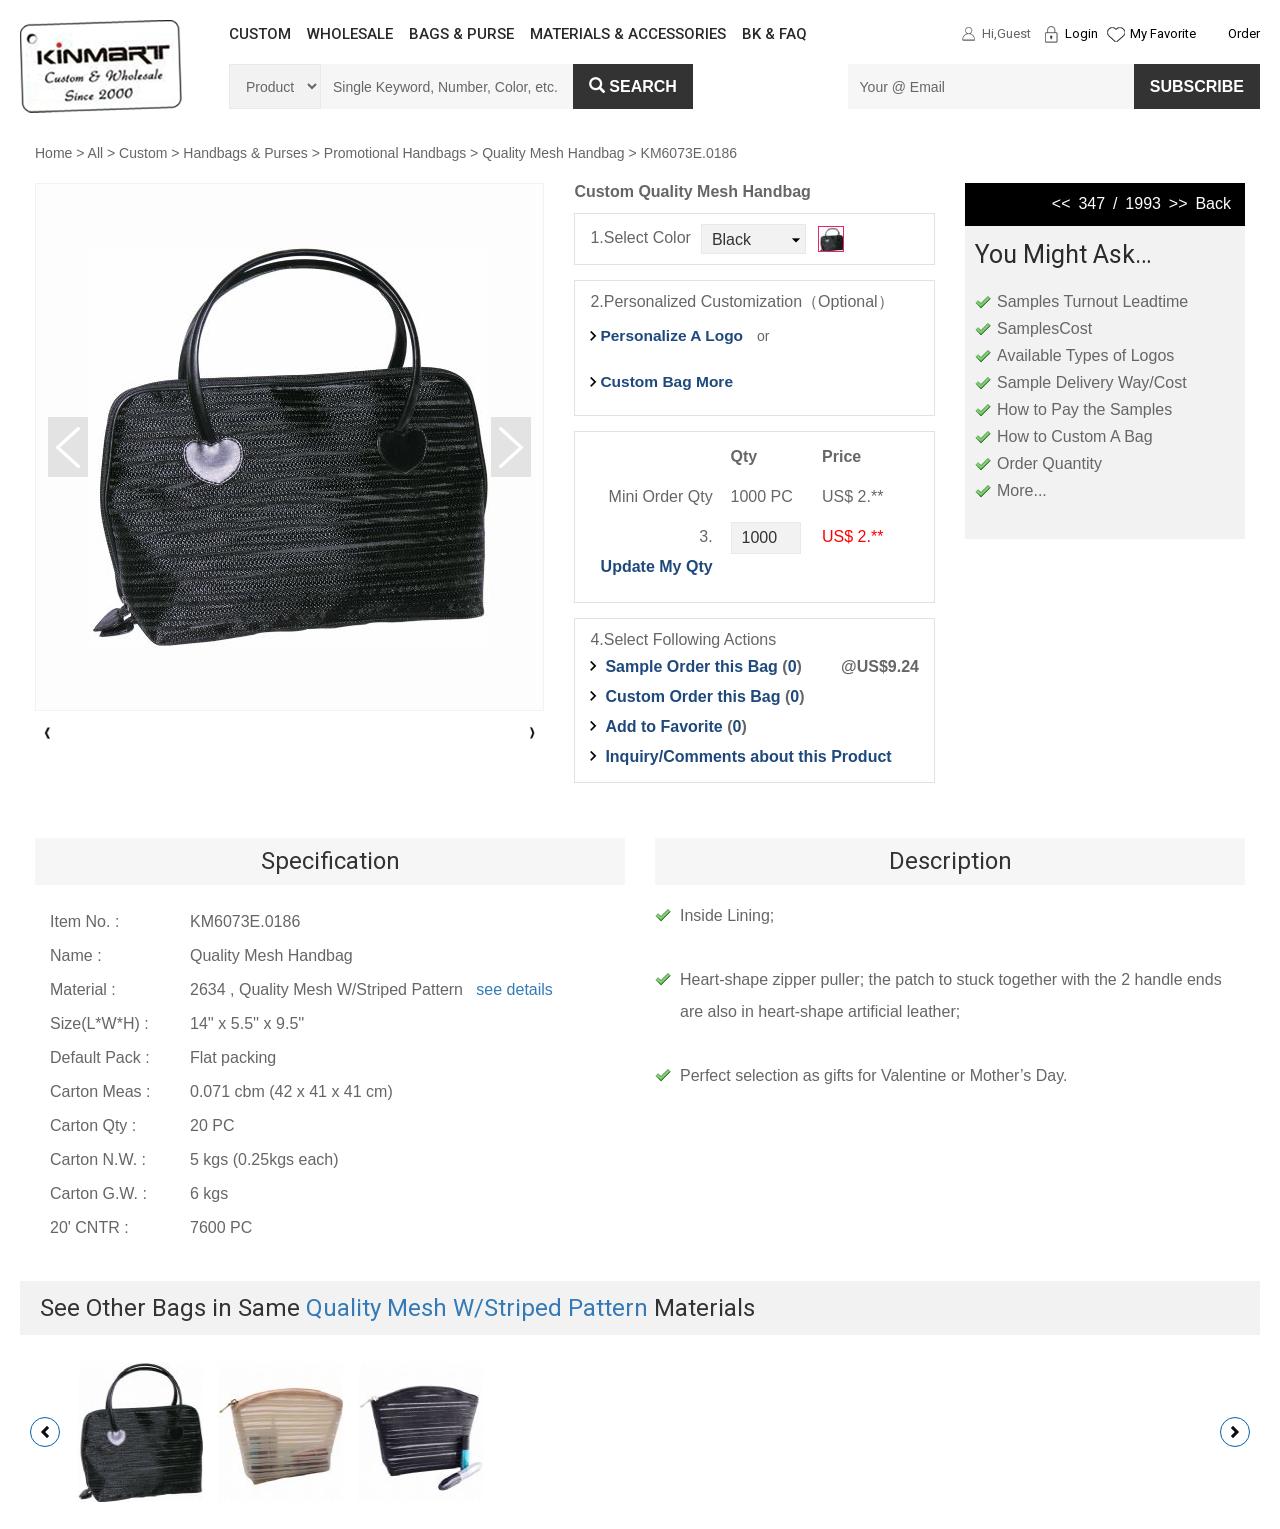 This screenshot has width=1280, height=1529. I want to click on How to Custom A Bag, so click(1075, 436).